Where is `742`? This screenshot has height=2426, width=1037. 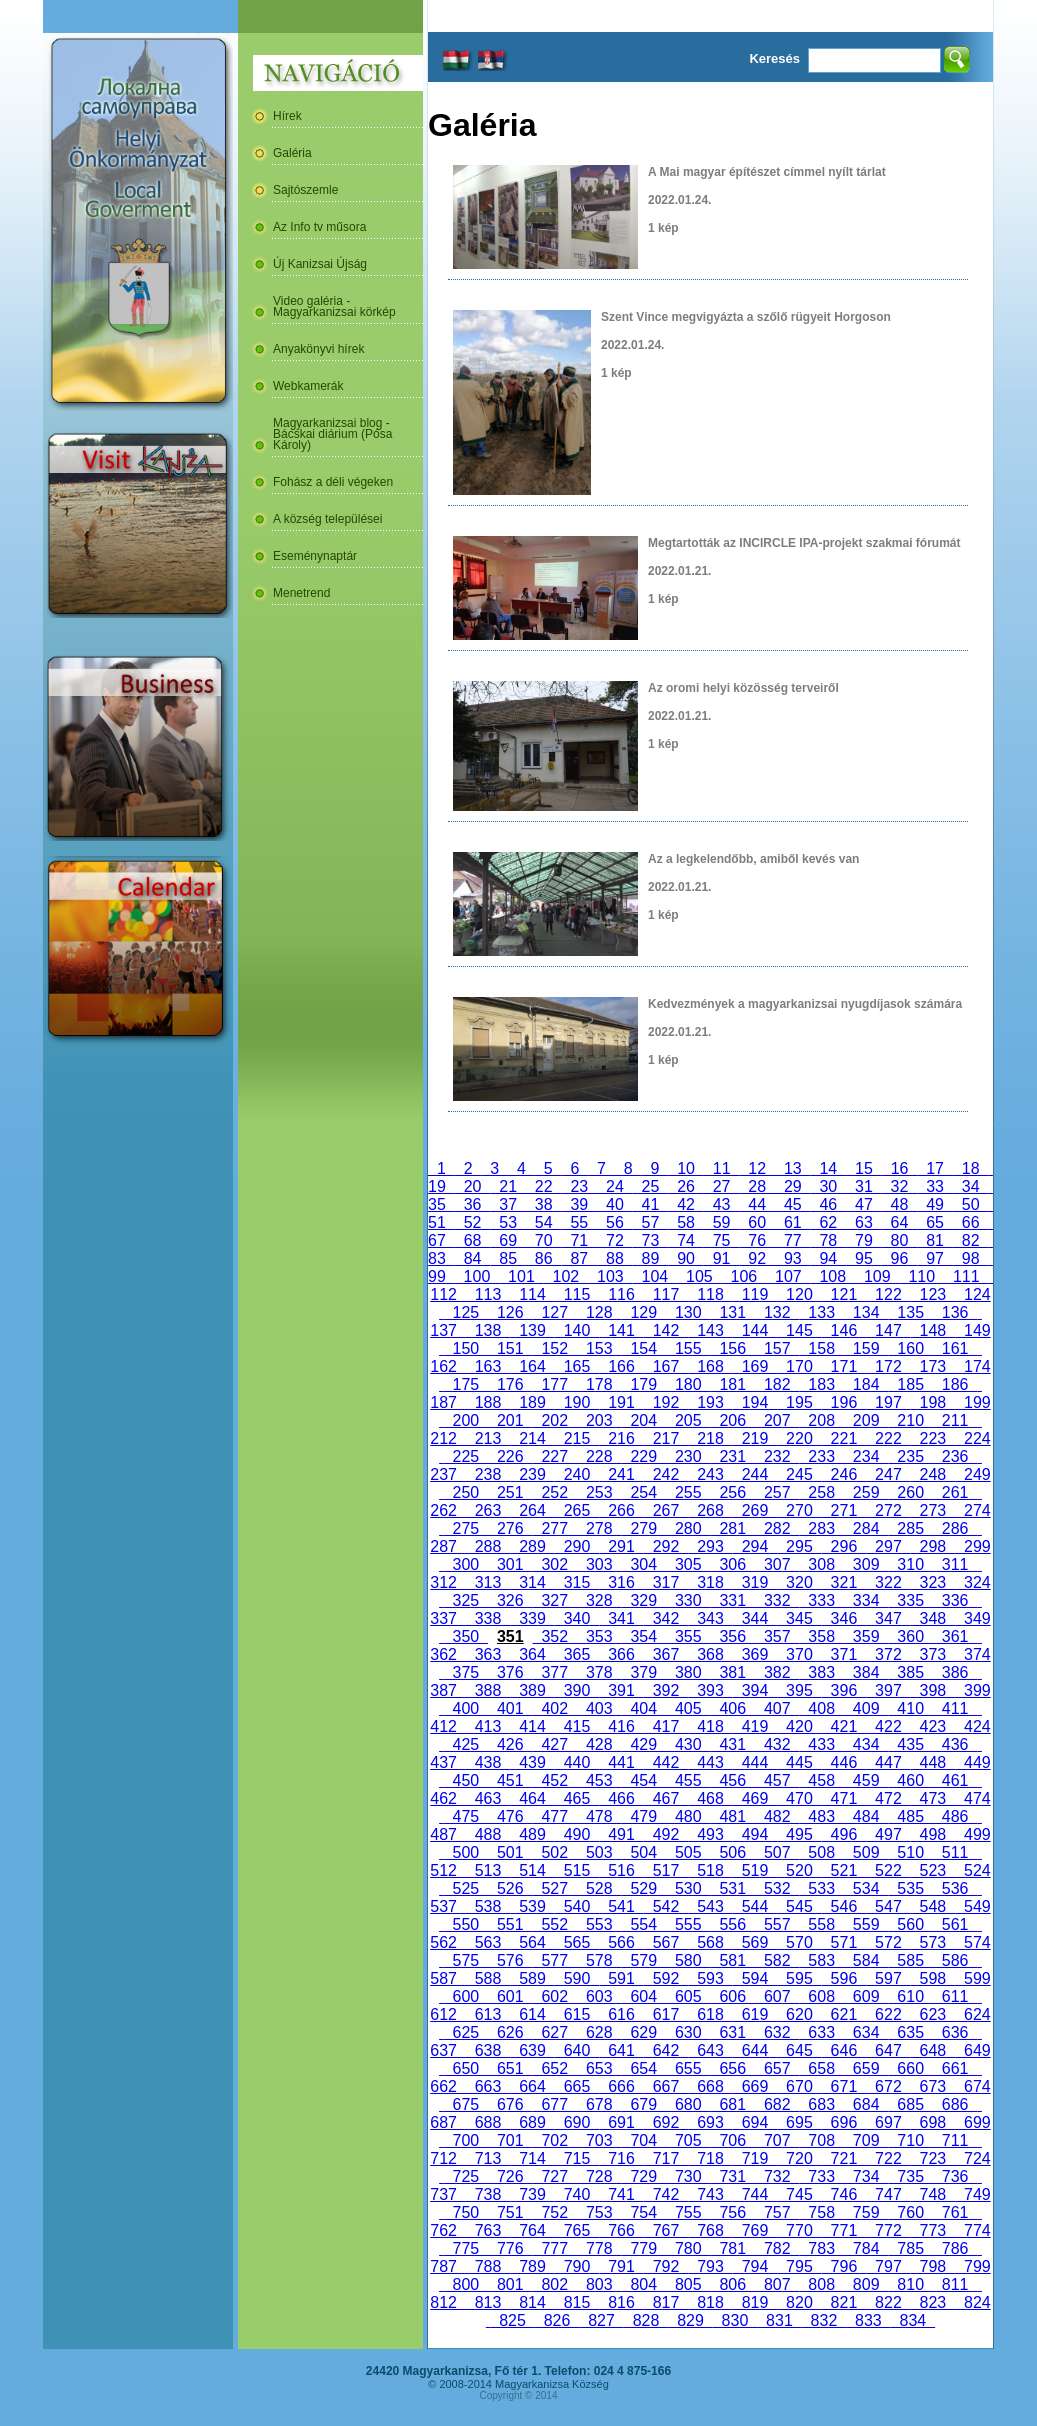 742 is located at coordinates (666, 2194).